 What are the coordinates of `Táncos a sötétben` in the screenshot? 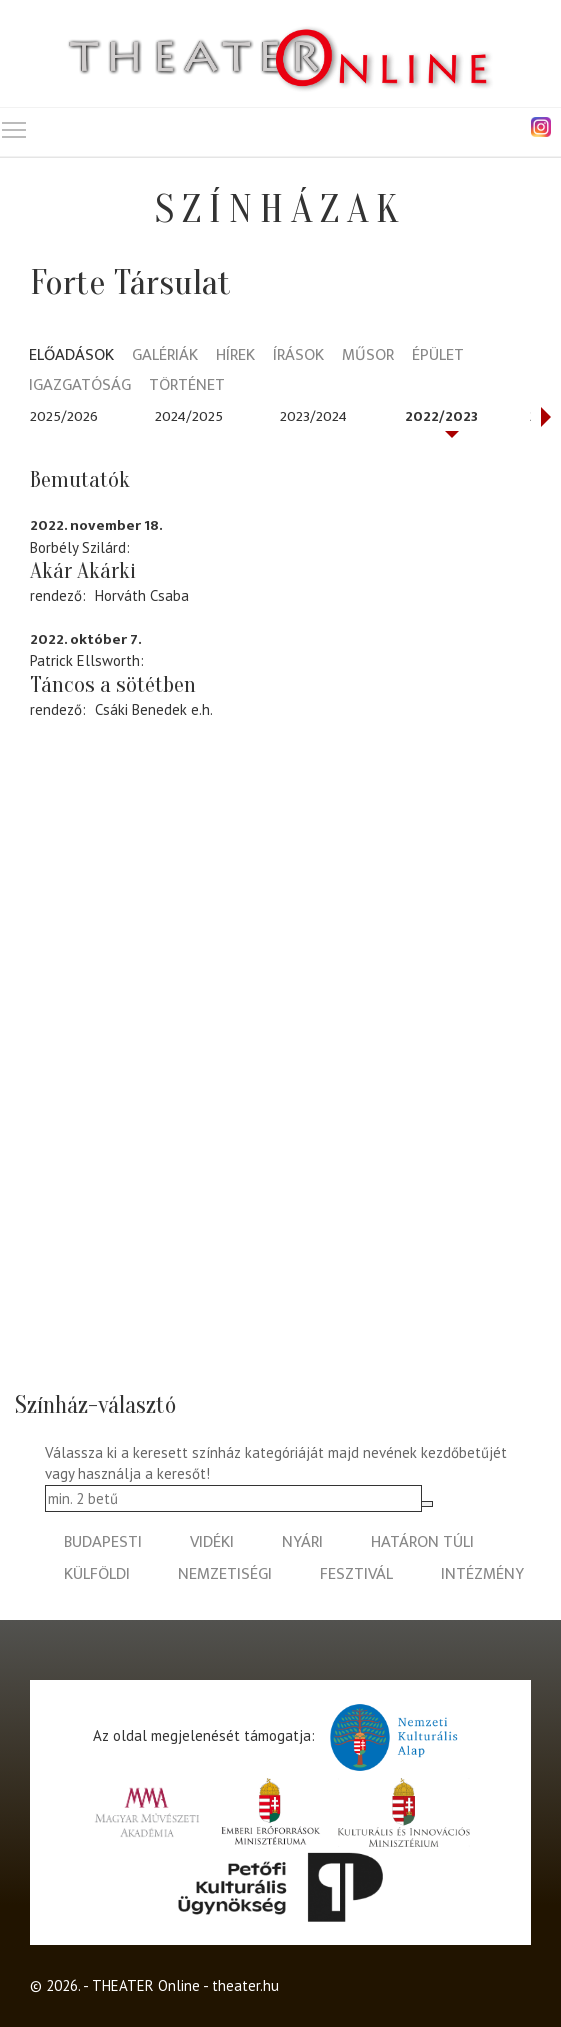 It's located at (113, 685).